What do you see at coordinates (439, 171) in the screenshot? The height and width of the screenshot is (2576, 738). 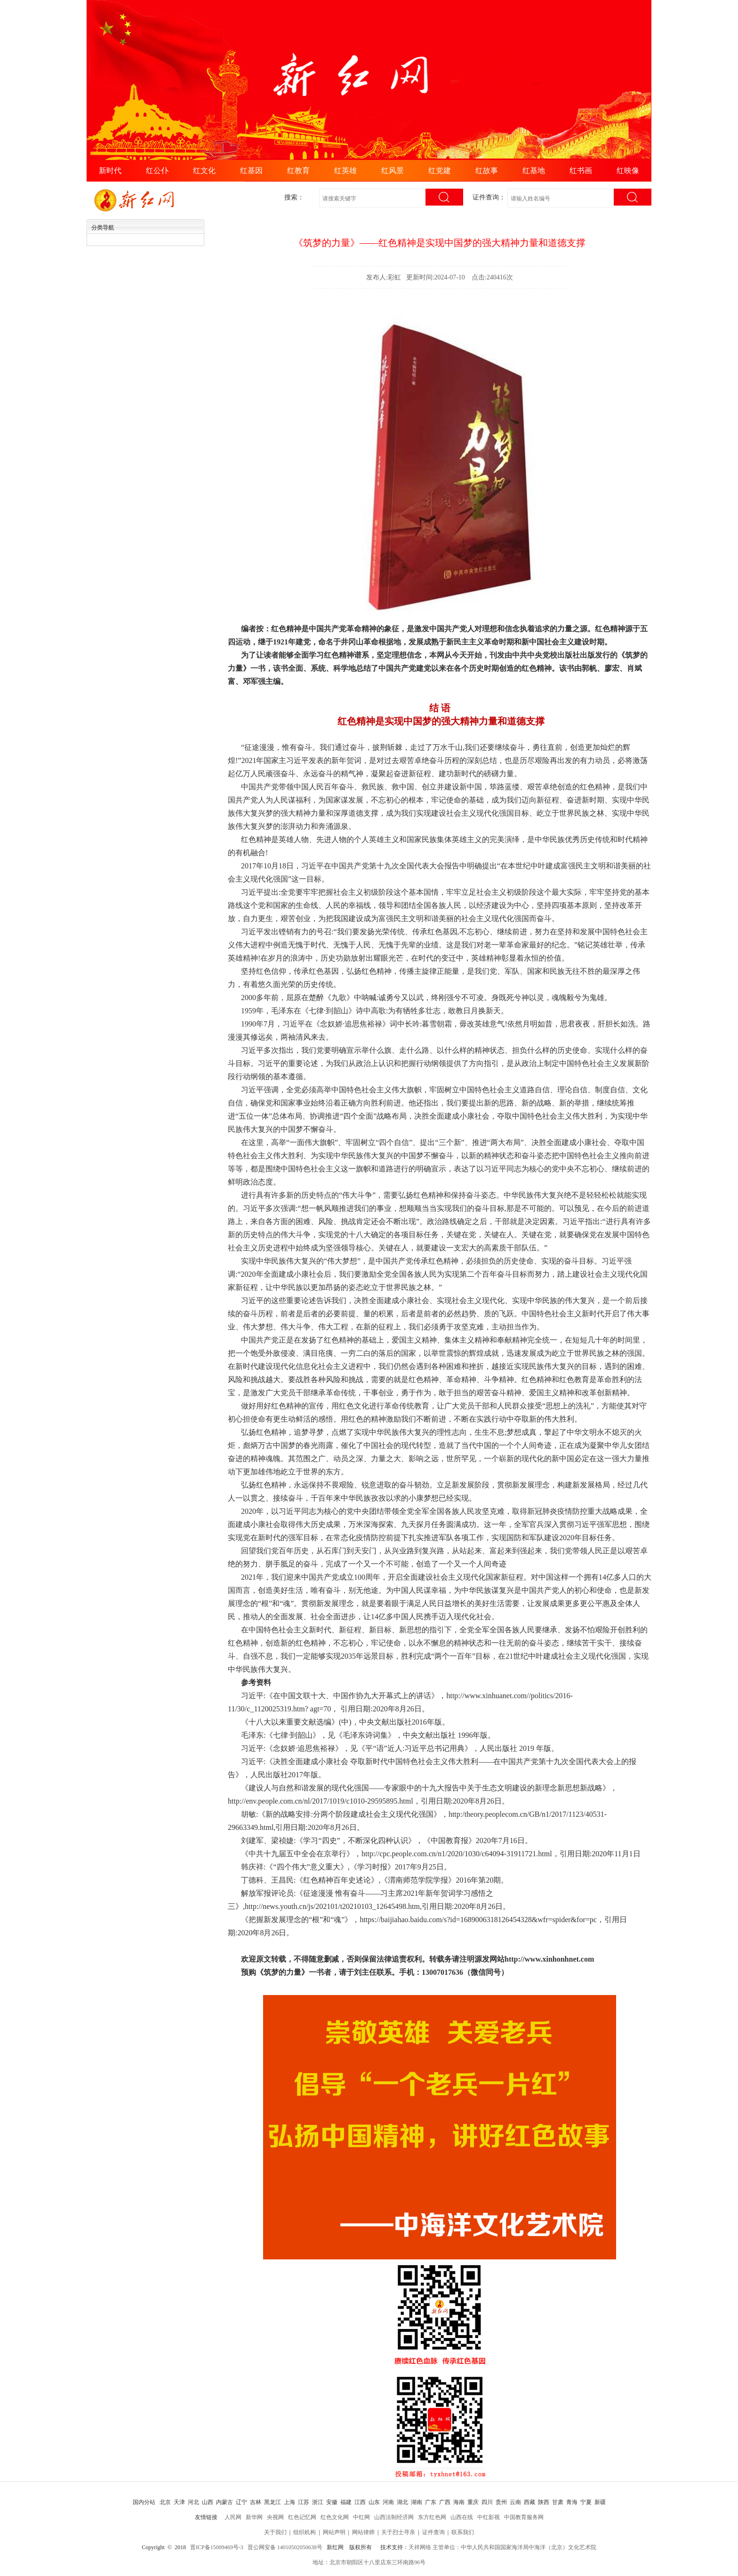 I see `红党建` at bounding box center [439, 171].